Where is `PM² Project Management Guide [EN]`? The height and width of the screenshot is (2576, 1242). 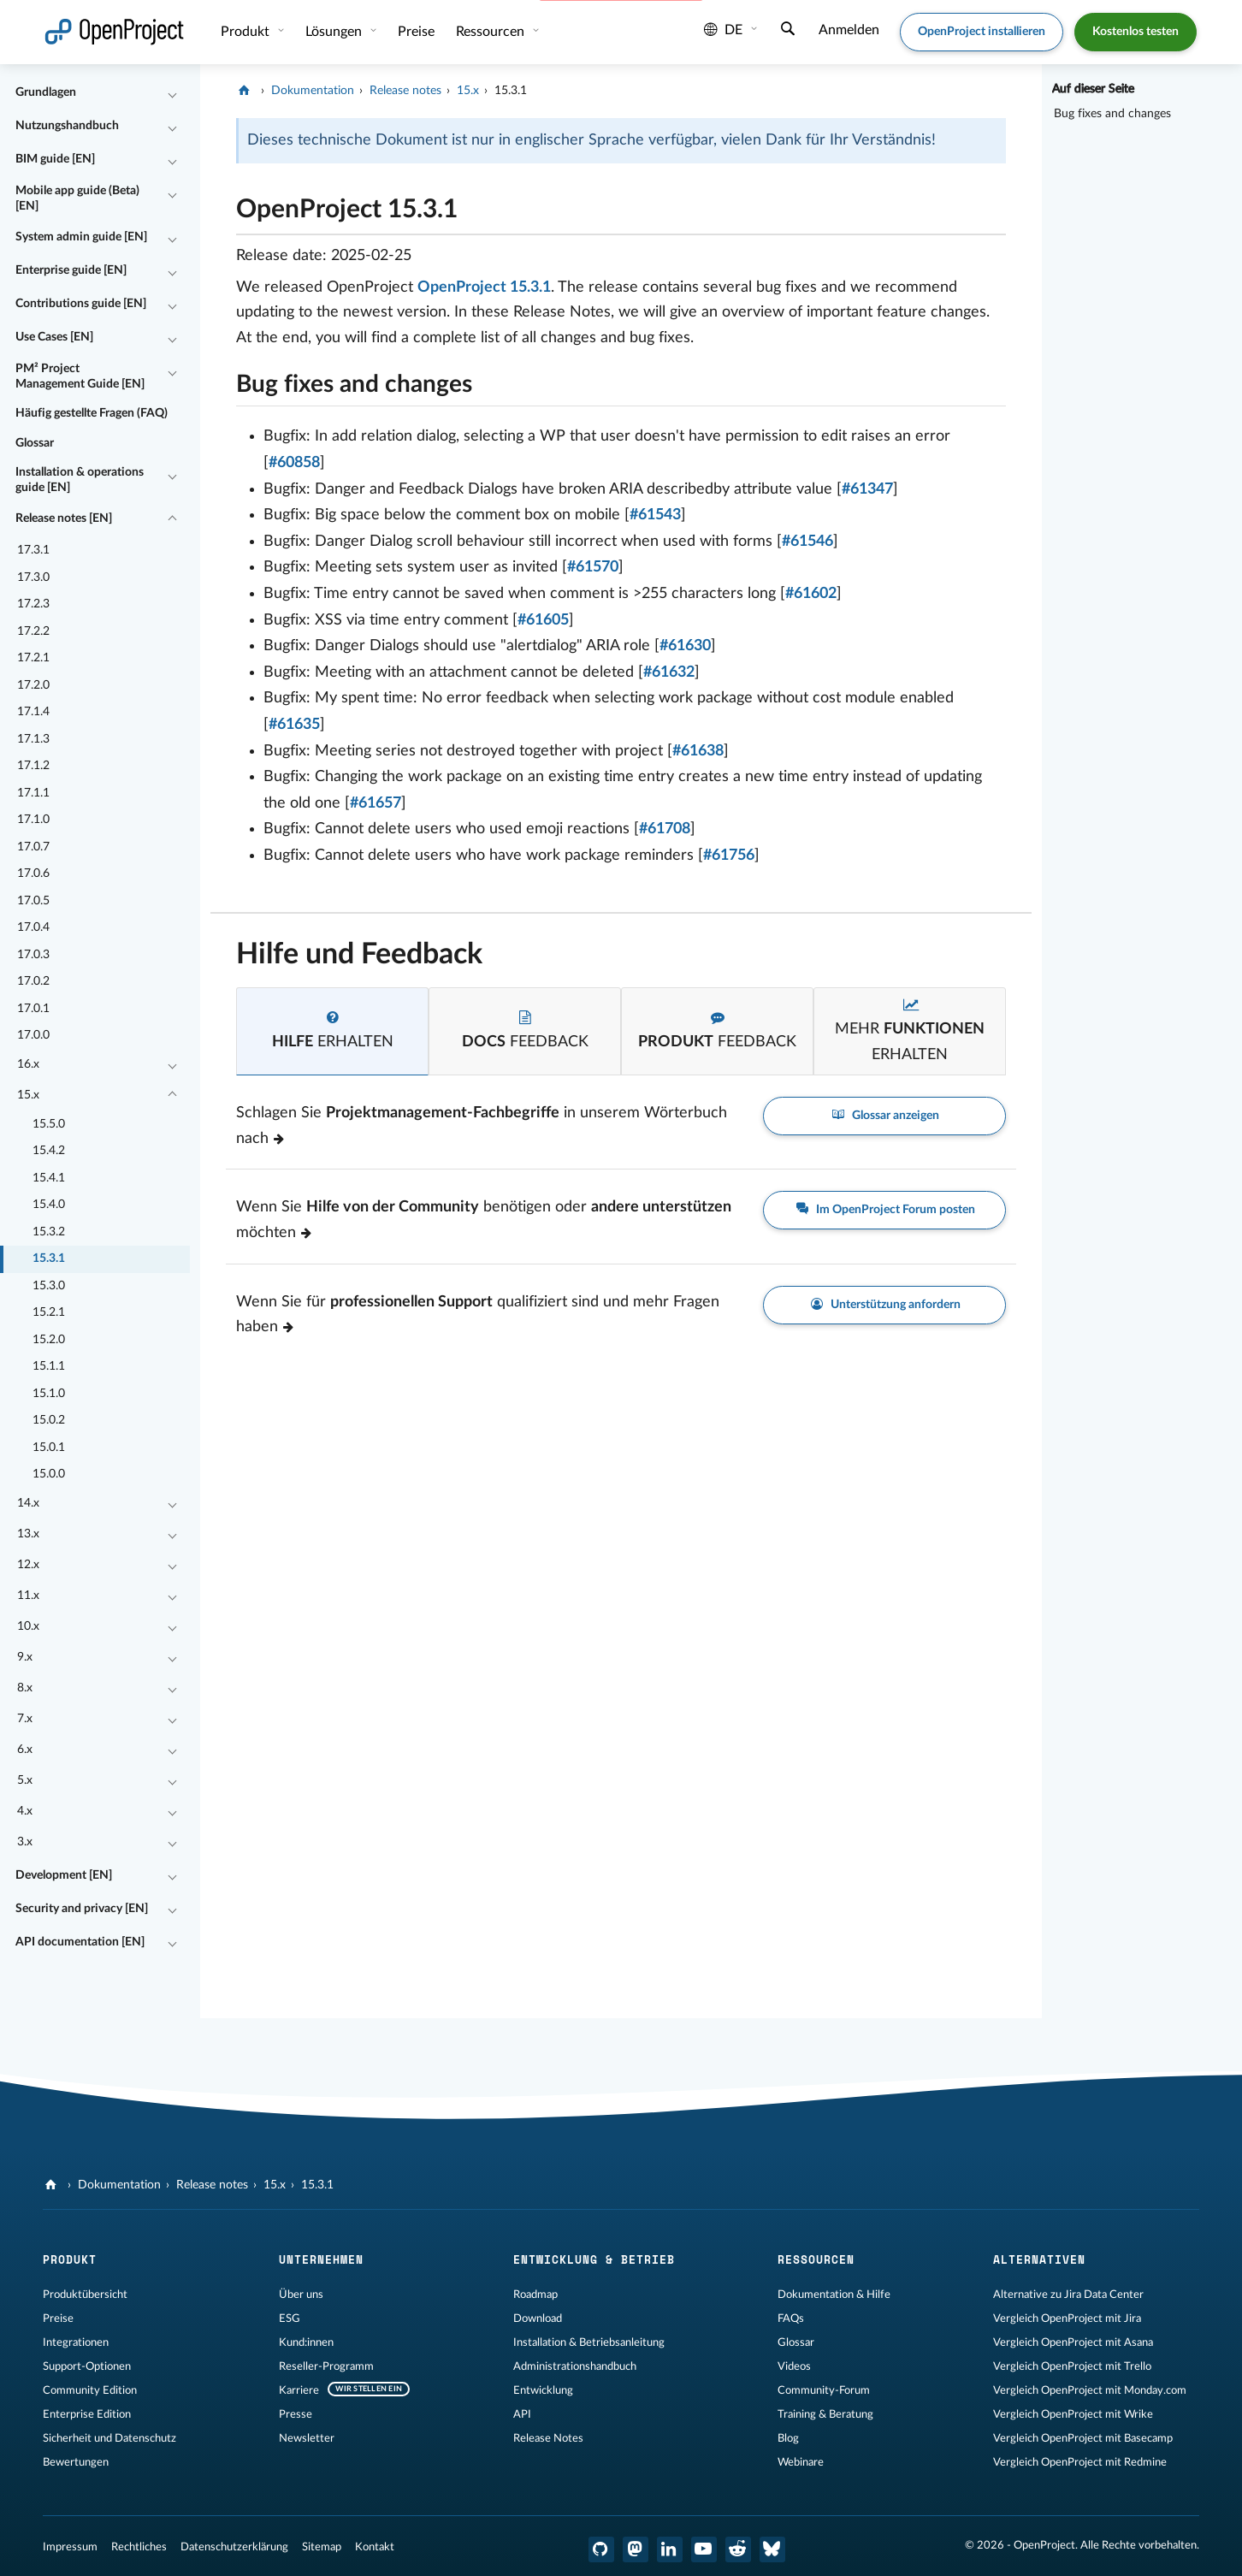 PM² Project Management Guide [EN] is located at coordinates (80, 376).